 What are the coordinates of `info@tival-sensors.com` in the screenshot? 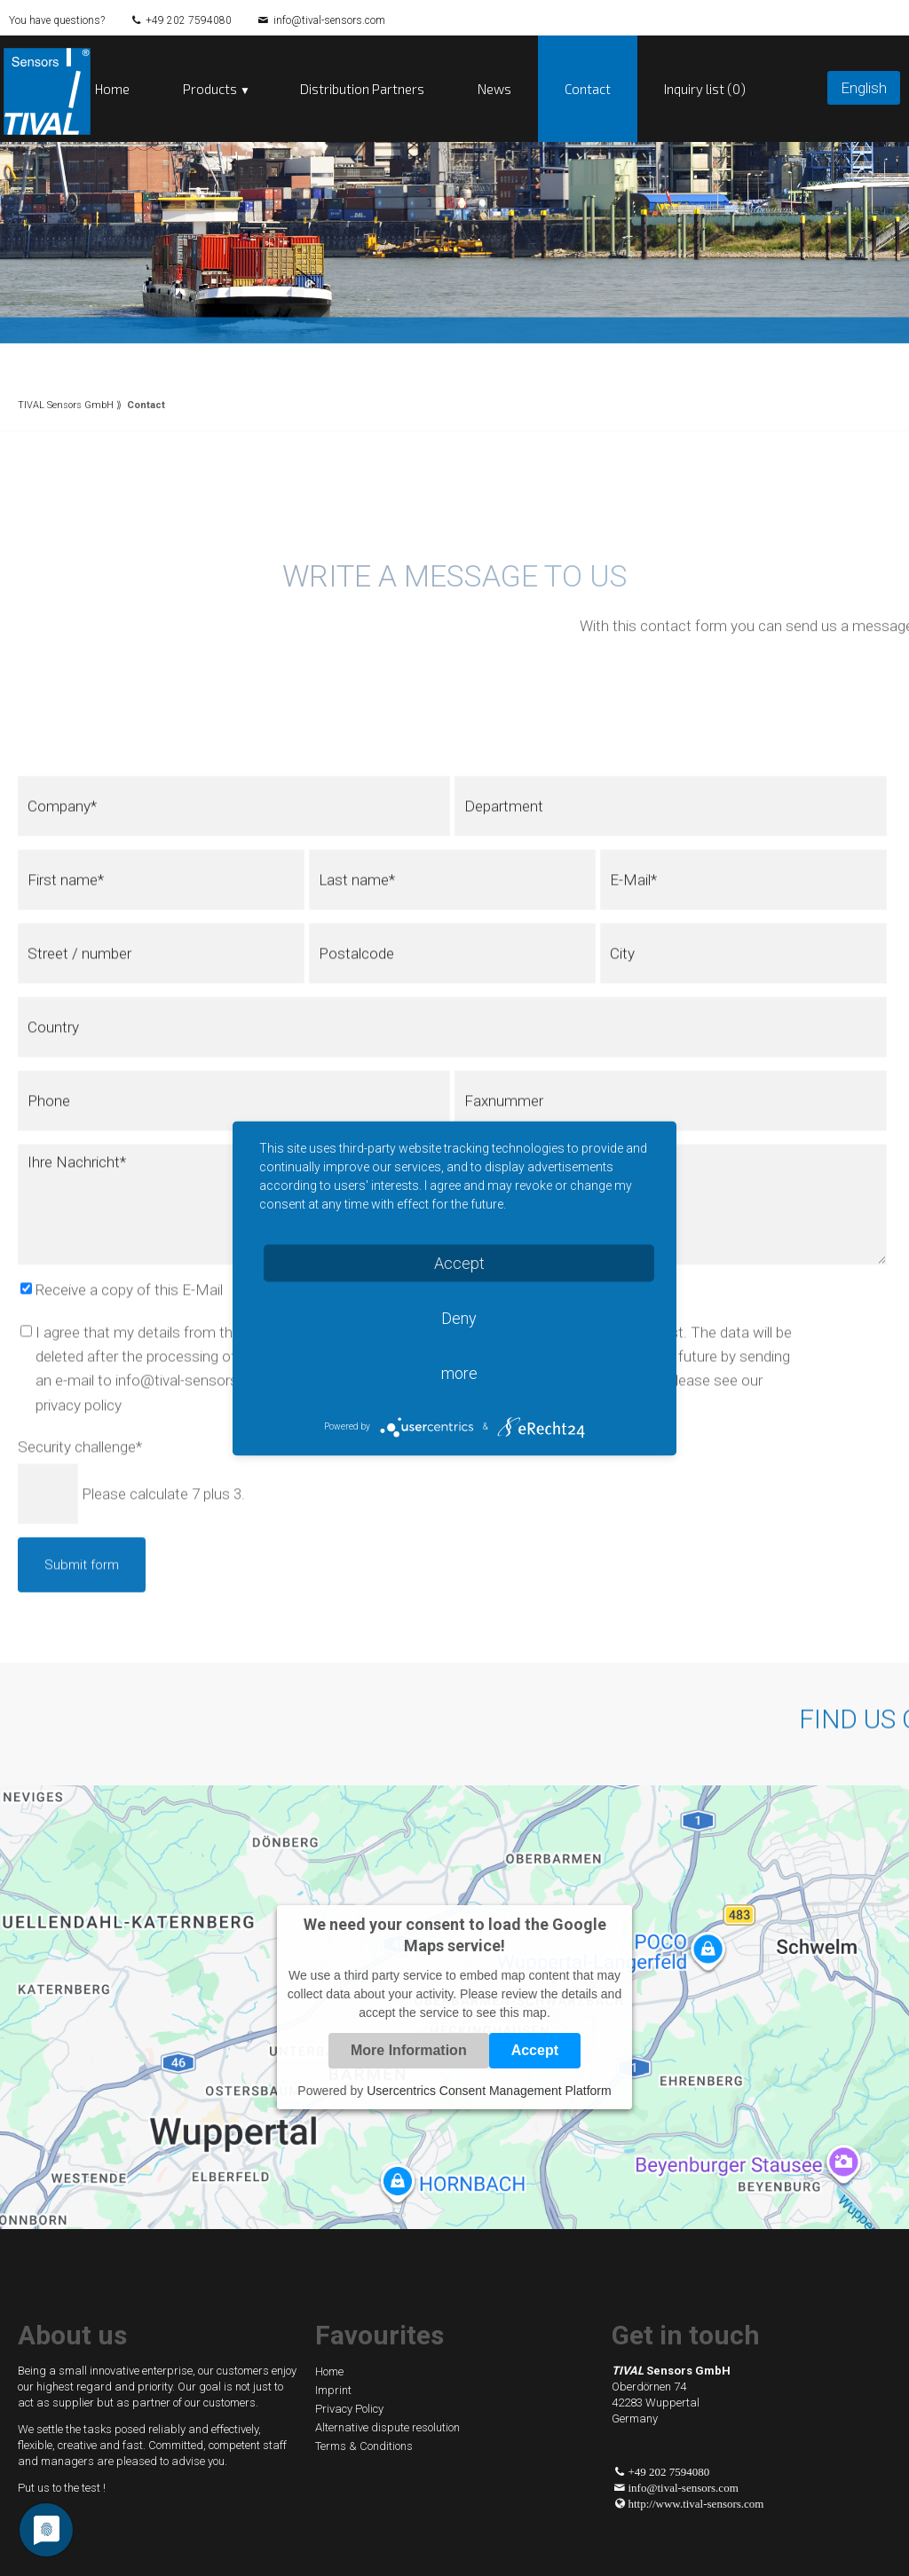 It's located at (329, 20).